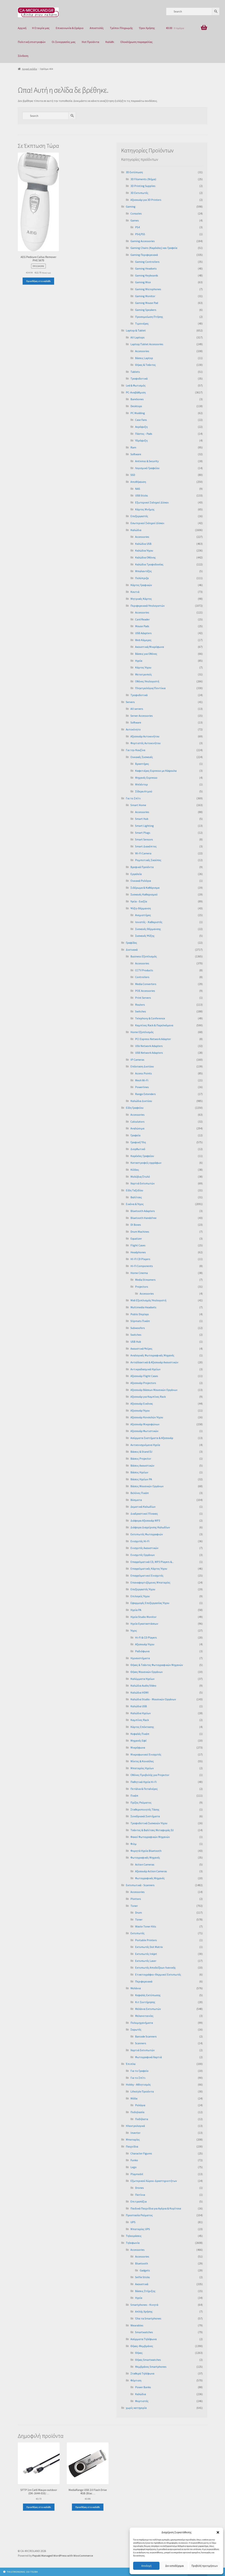  Describe the element at coordinates (137, 1328) in the screenshot. I see `Subwoofers` at that location.